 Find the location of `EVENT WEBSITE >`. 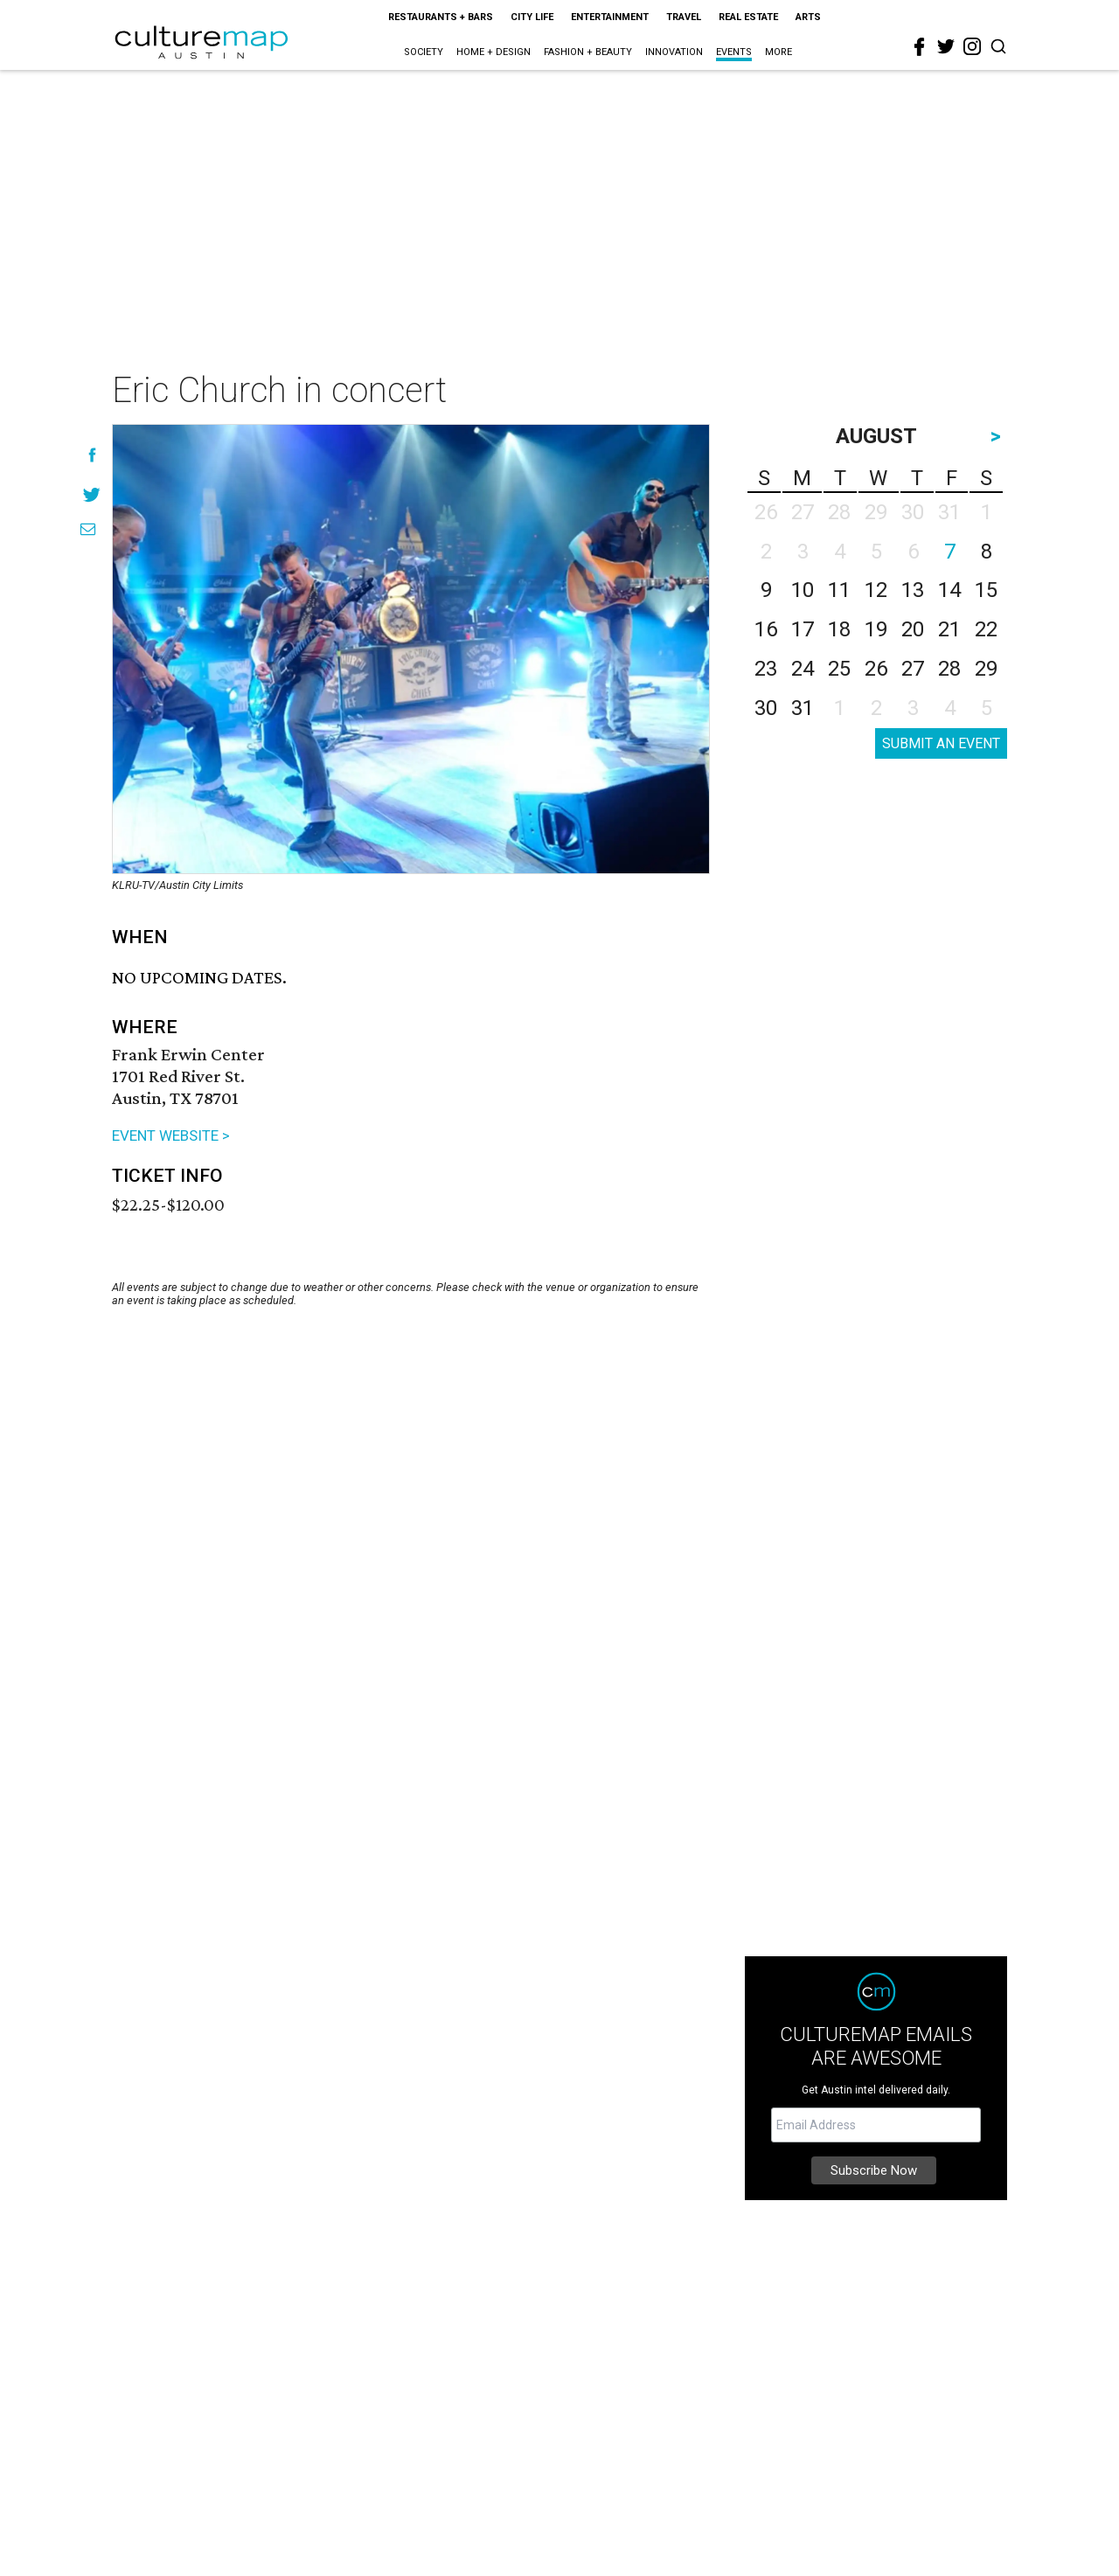

EVENT WEBSITE > is located at coordinates (171, 1135).